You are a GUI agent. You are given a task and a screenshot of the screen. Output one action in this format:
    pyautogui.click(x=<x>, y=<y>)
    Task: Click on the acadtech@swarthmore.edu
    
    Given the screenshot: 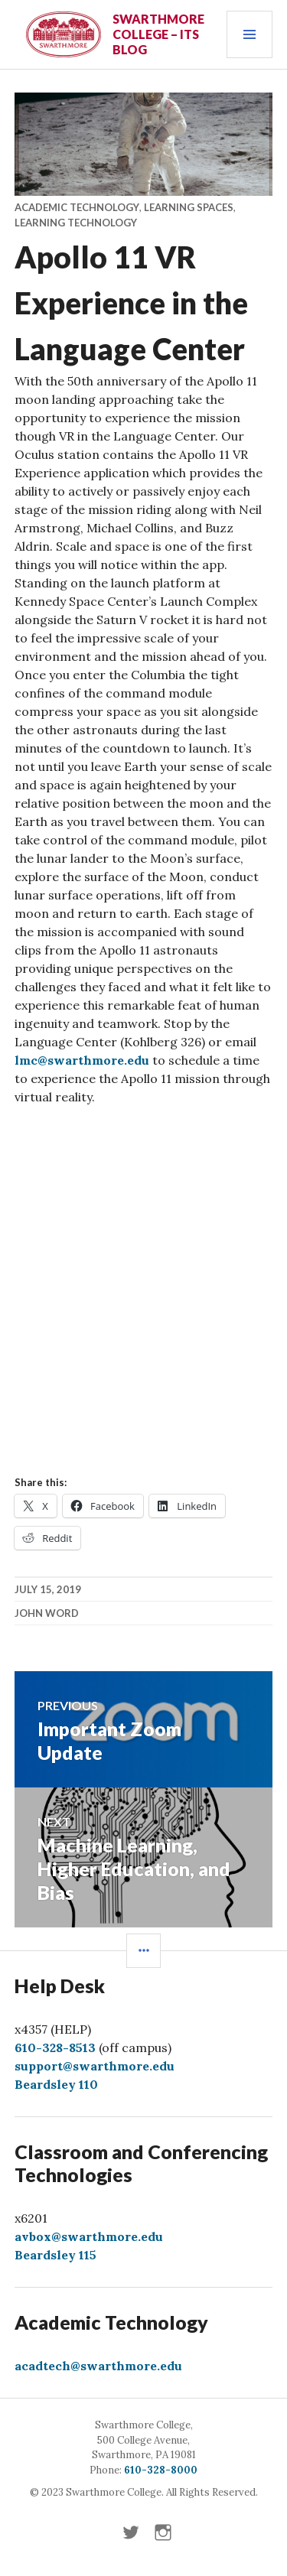 What is the action you would take?
    pyautogui.click(x=98, y=2365)
    